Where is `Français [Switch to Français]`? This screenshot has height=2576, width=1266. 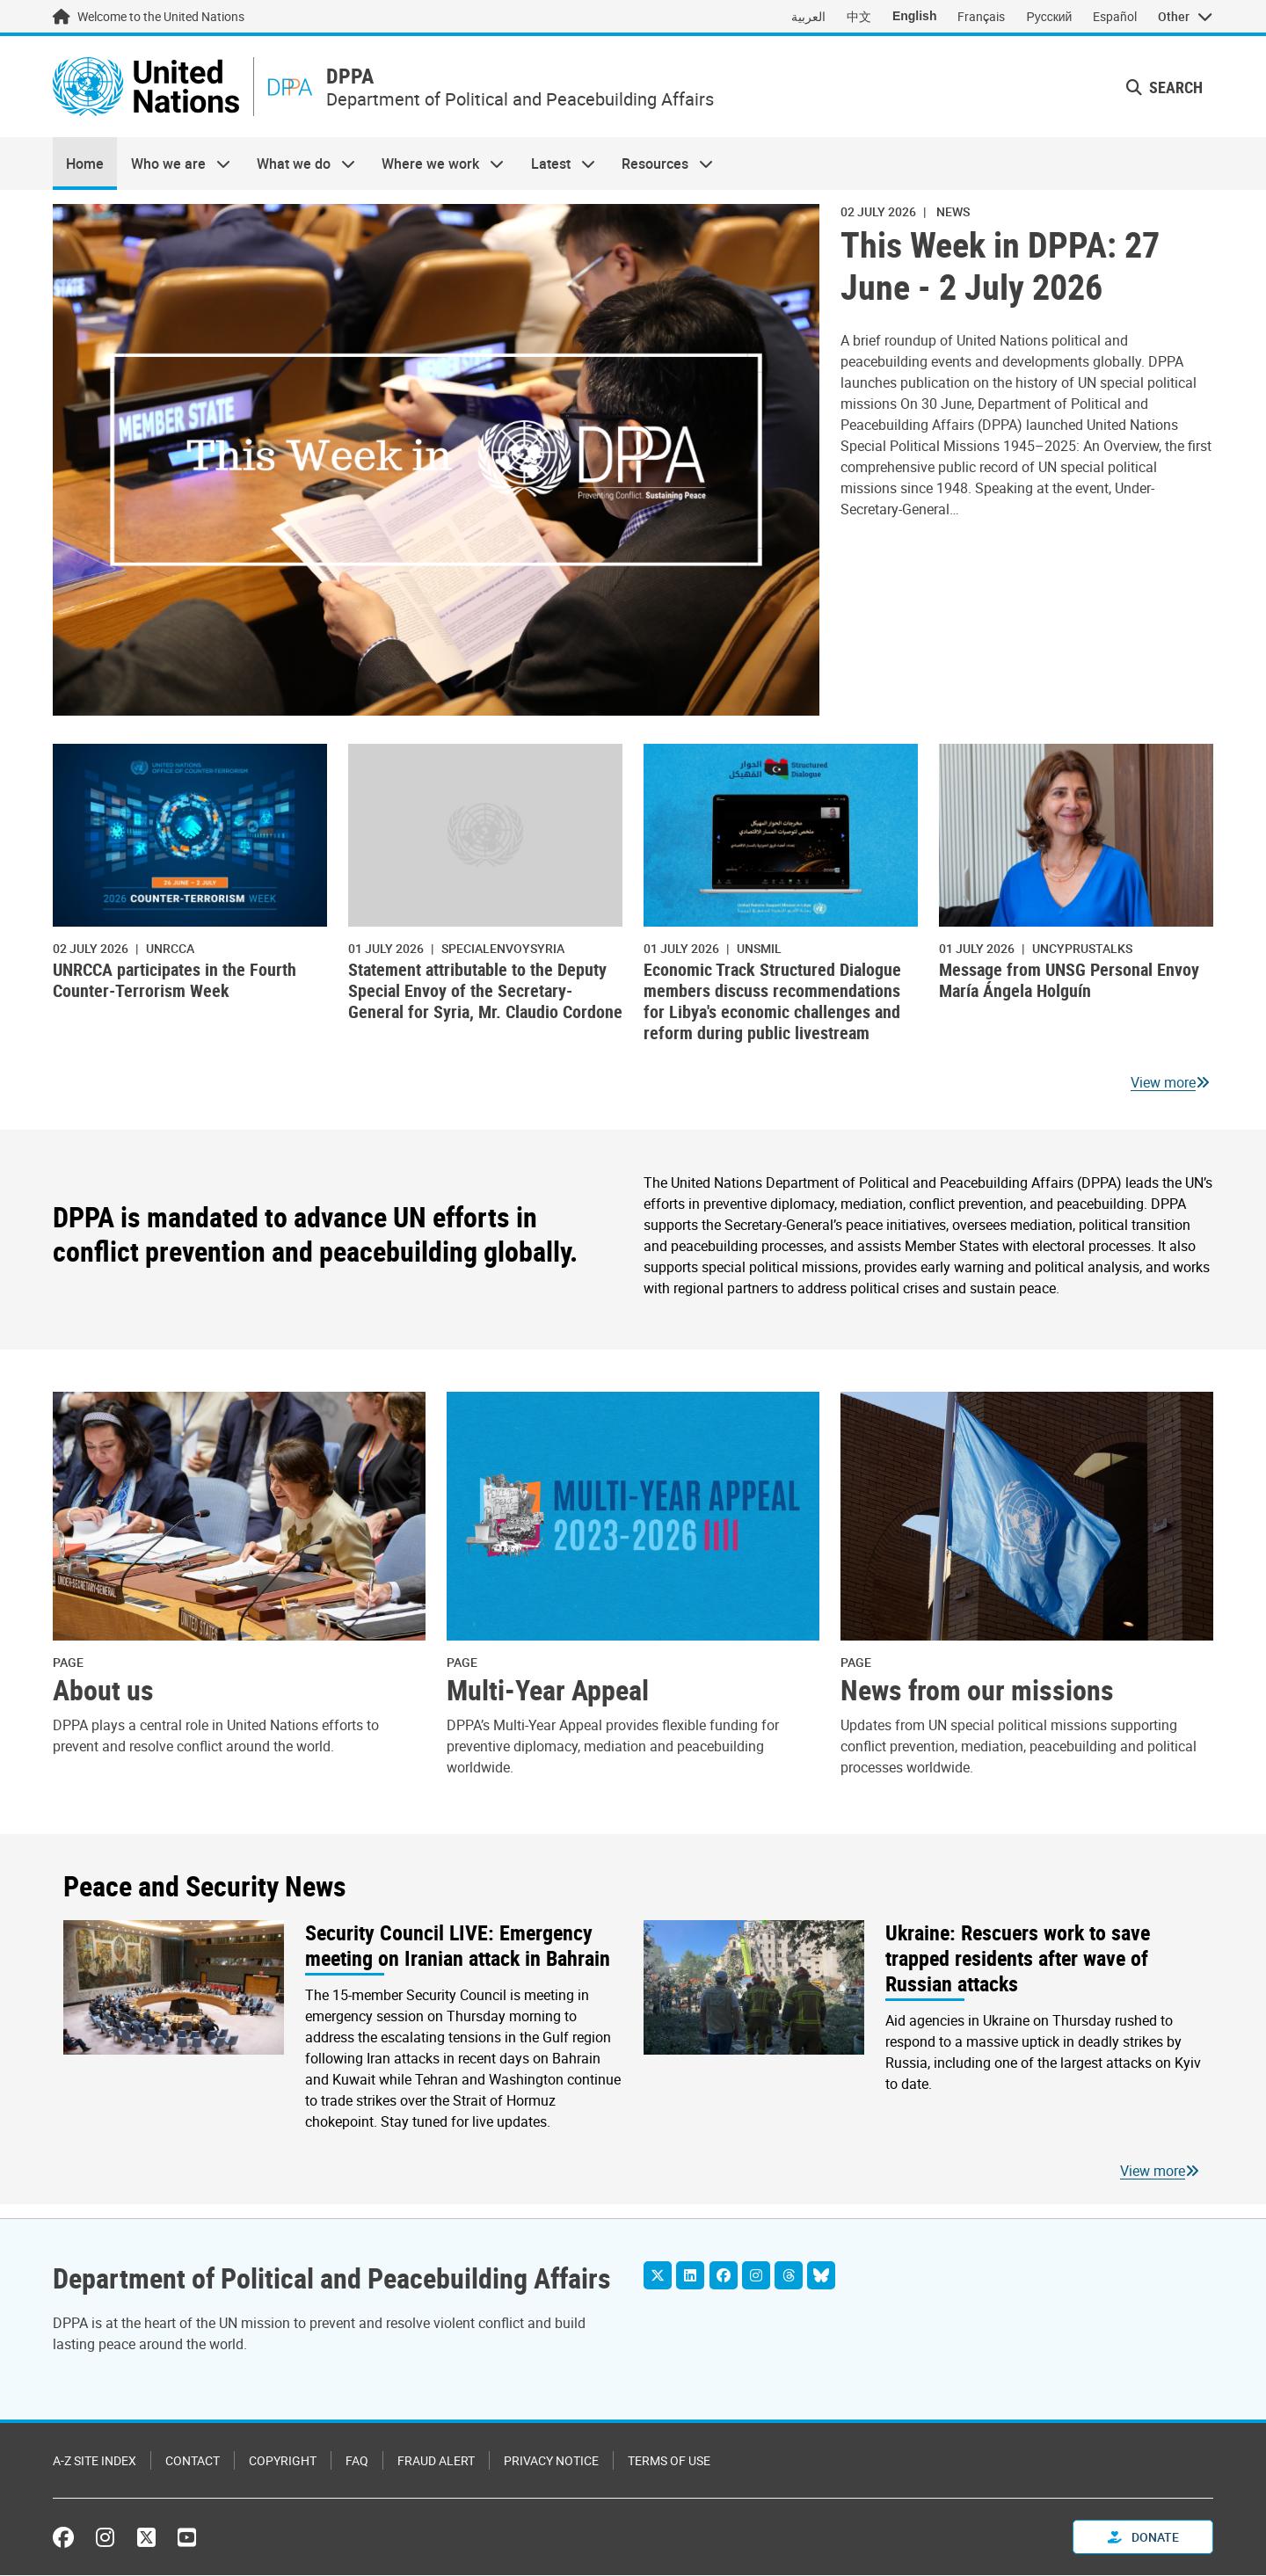 Français [Switch to Français] is located at coordinates (981, 16).